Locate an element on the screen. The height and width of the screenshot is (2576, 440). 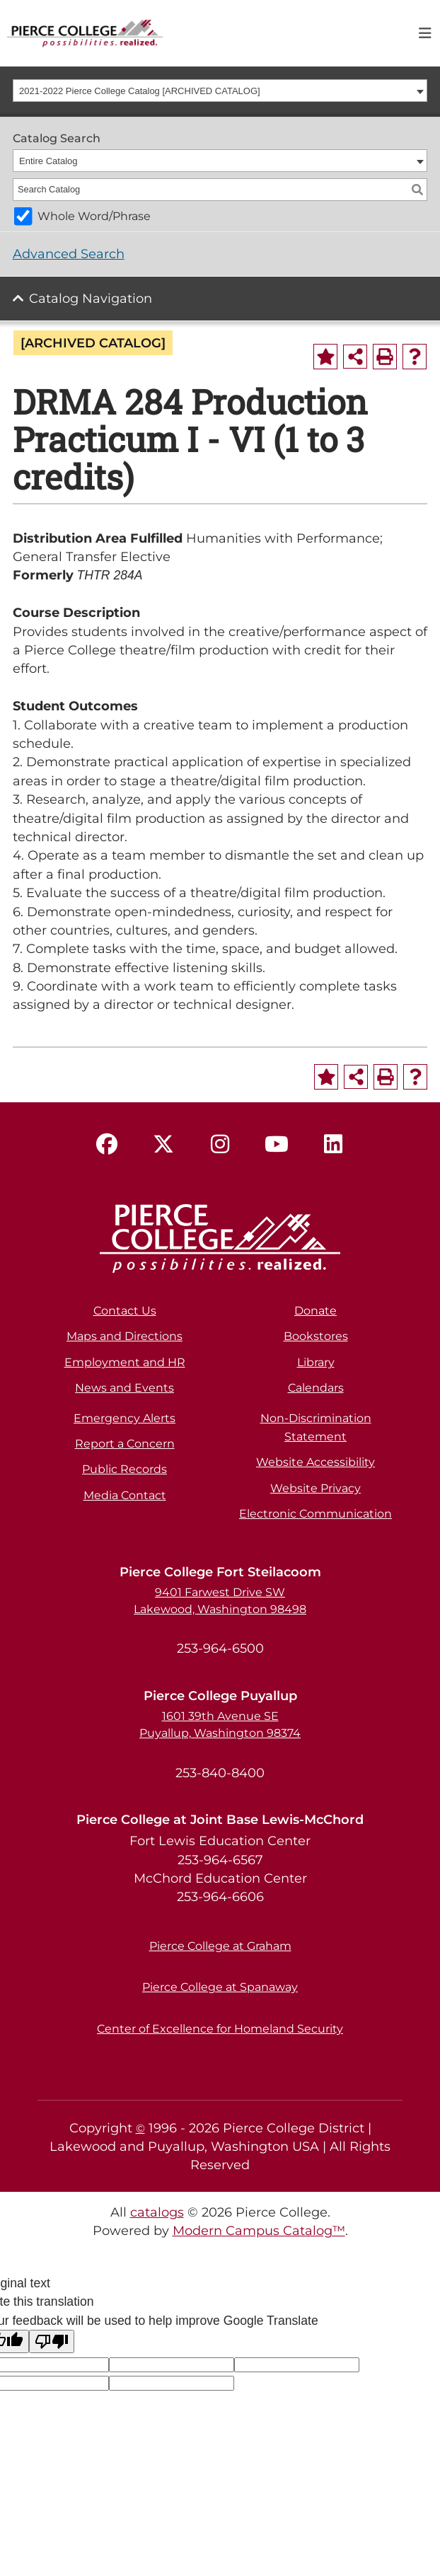
[Add to Portfolio (opens a new window)] is located at coordinates (325, 356).